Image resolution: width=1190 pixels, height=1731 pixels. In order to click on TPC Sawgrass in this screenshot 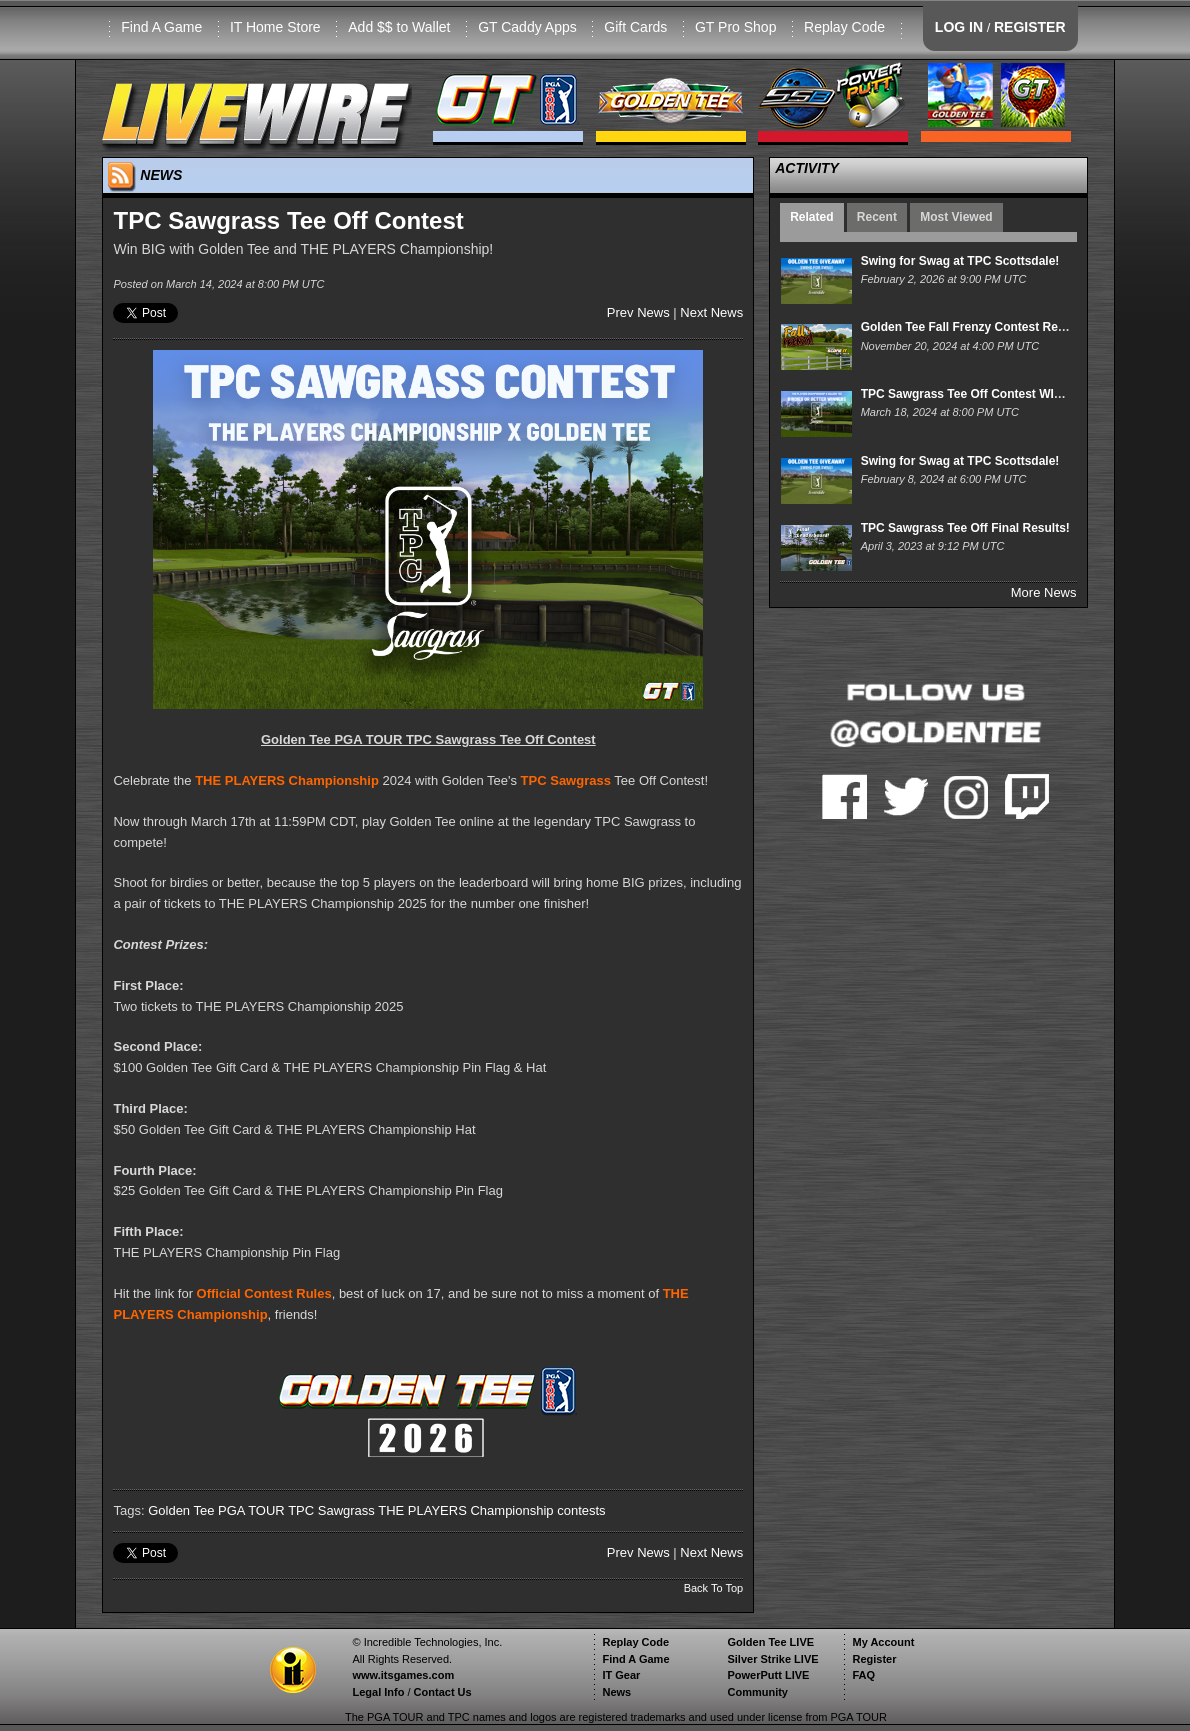, I will do `click(566, 780)`.